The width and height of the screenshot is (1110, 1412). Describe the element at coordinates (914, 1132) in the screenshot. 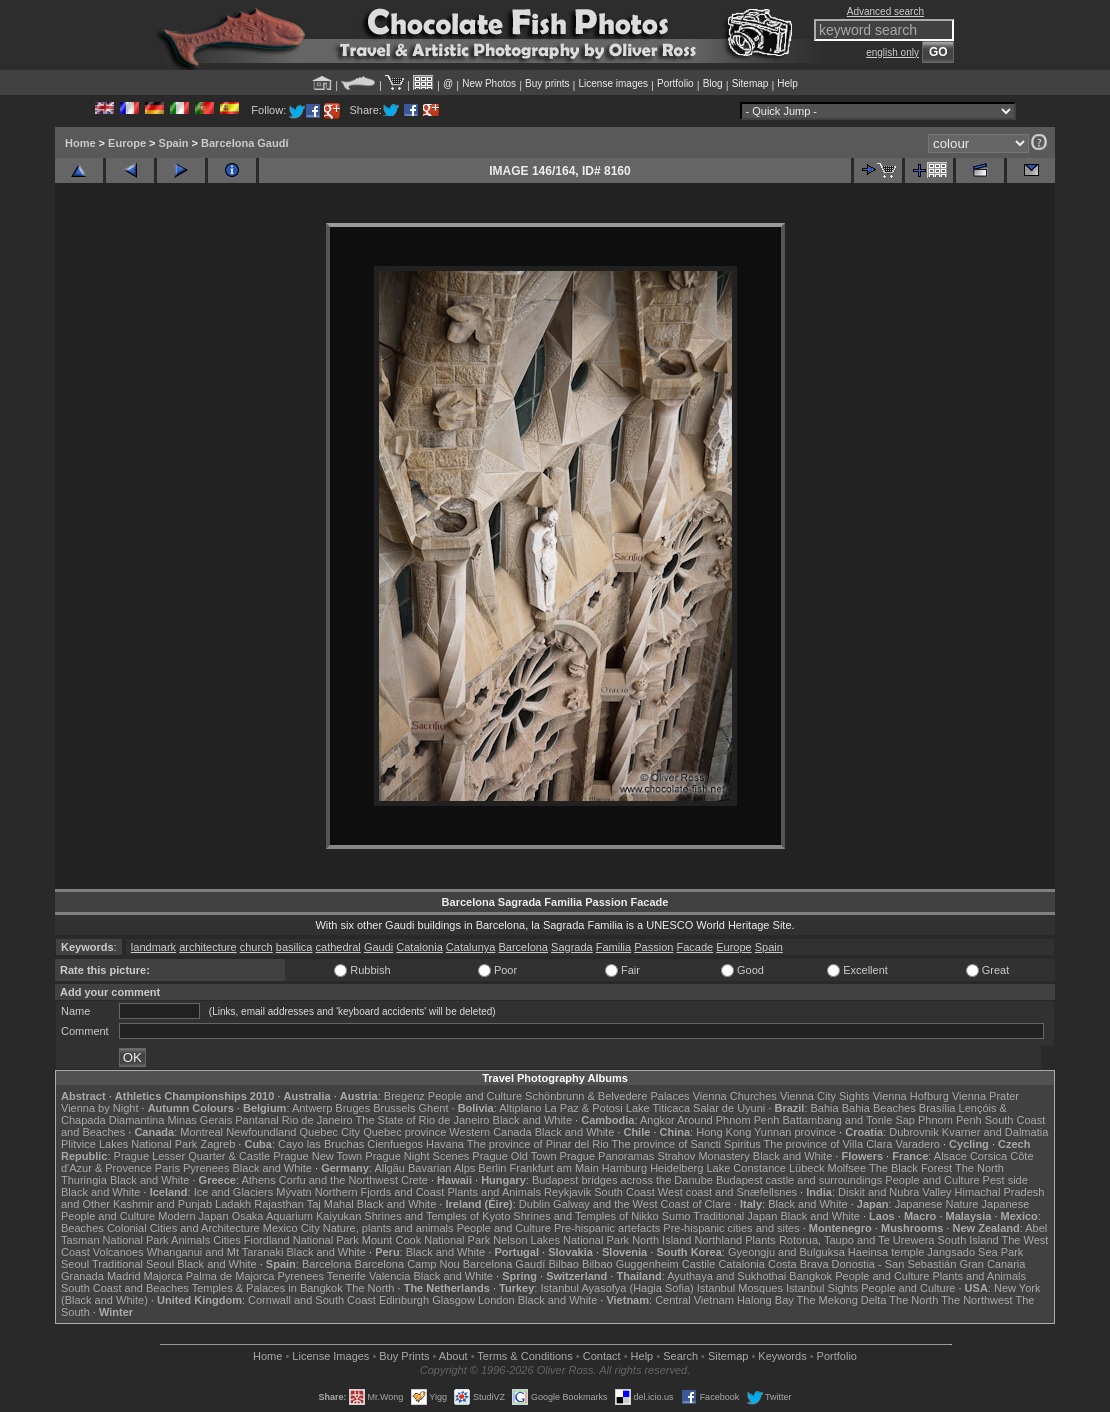

I see `Dubrovnik` at that location.